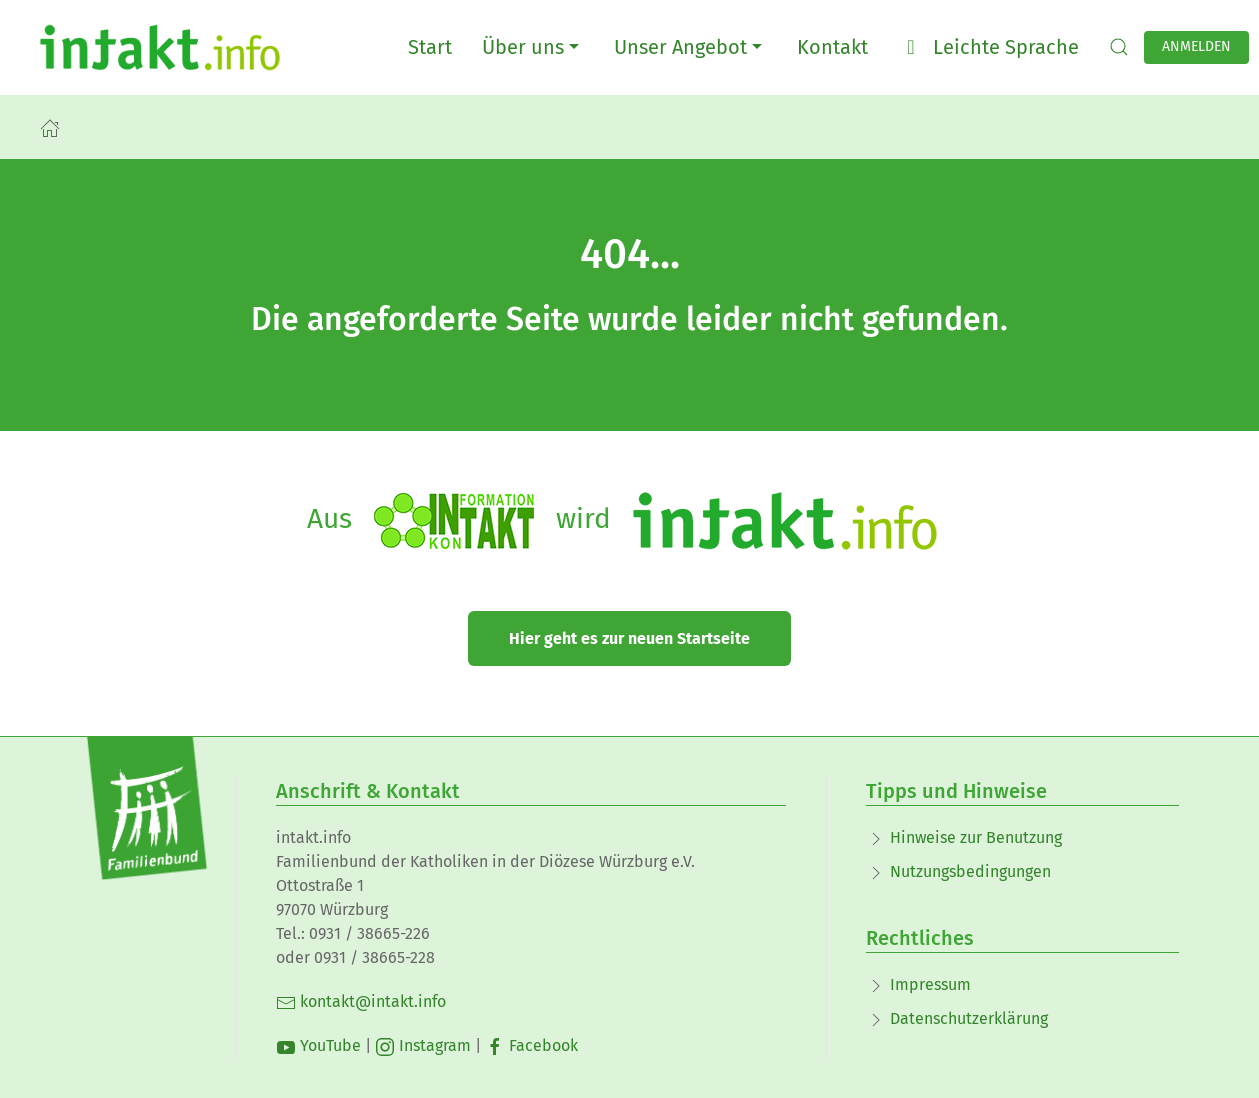  What do you see at coordinates (361, 1001) in the screenshot?
I see `kontakt@intakt.info` at bounding box center [361, 1001].